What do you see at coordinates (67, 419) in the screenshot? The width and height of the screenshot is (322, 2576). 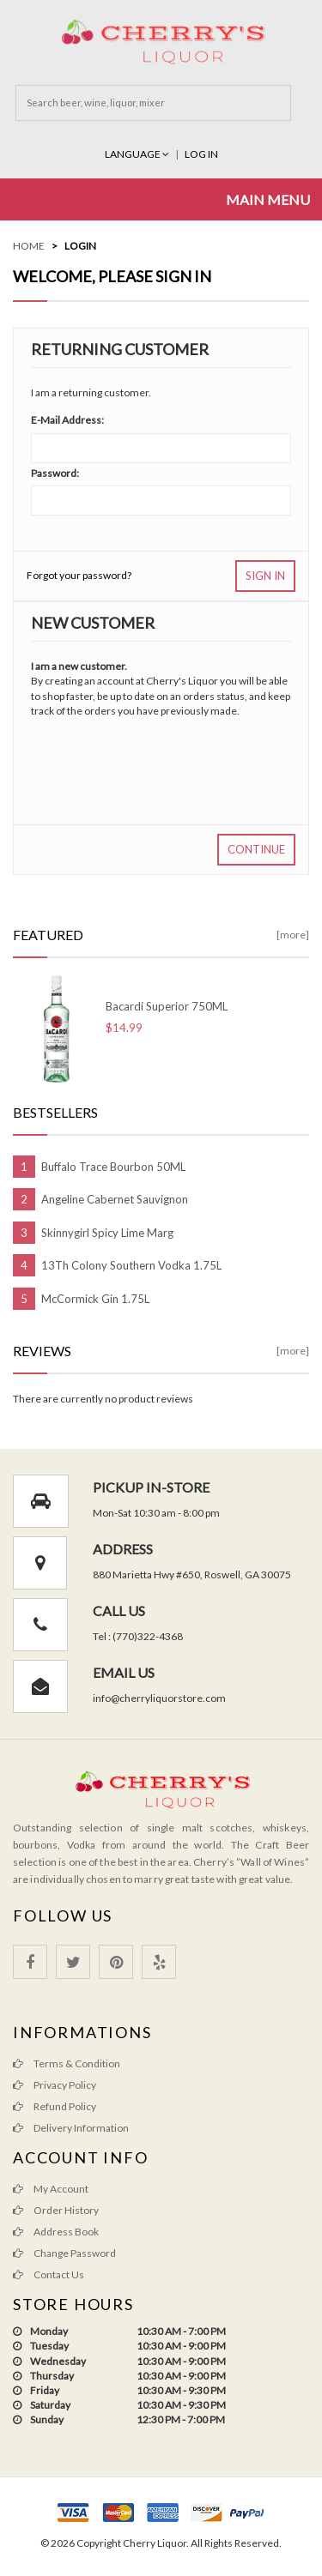 I see `E-Mail Address:` at bounding box center [67, 419].